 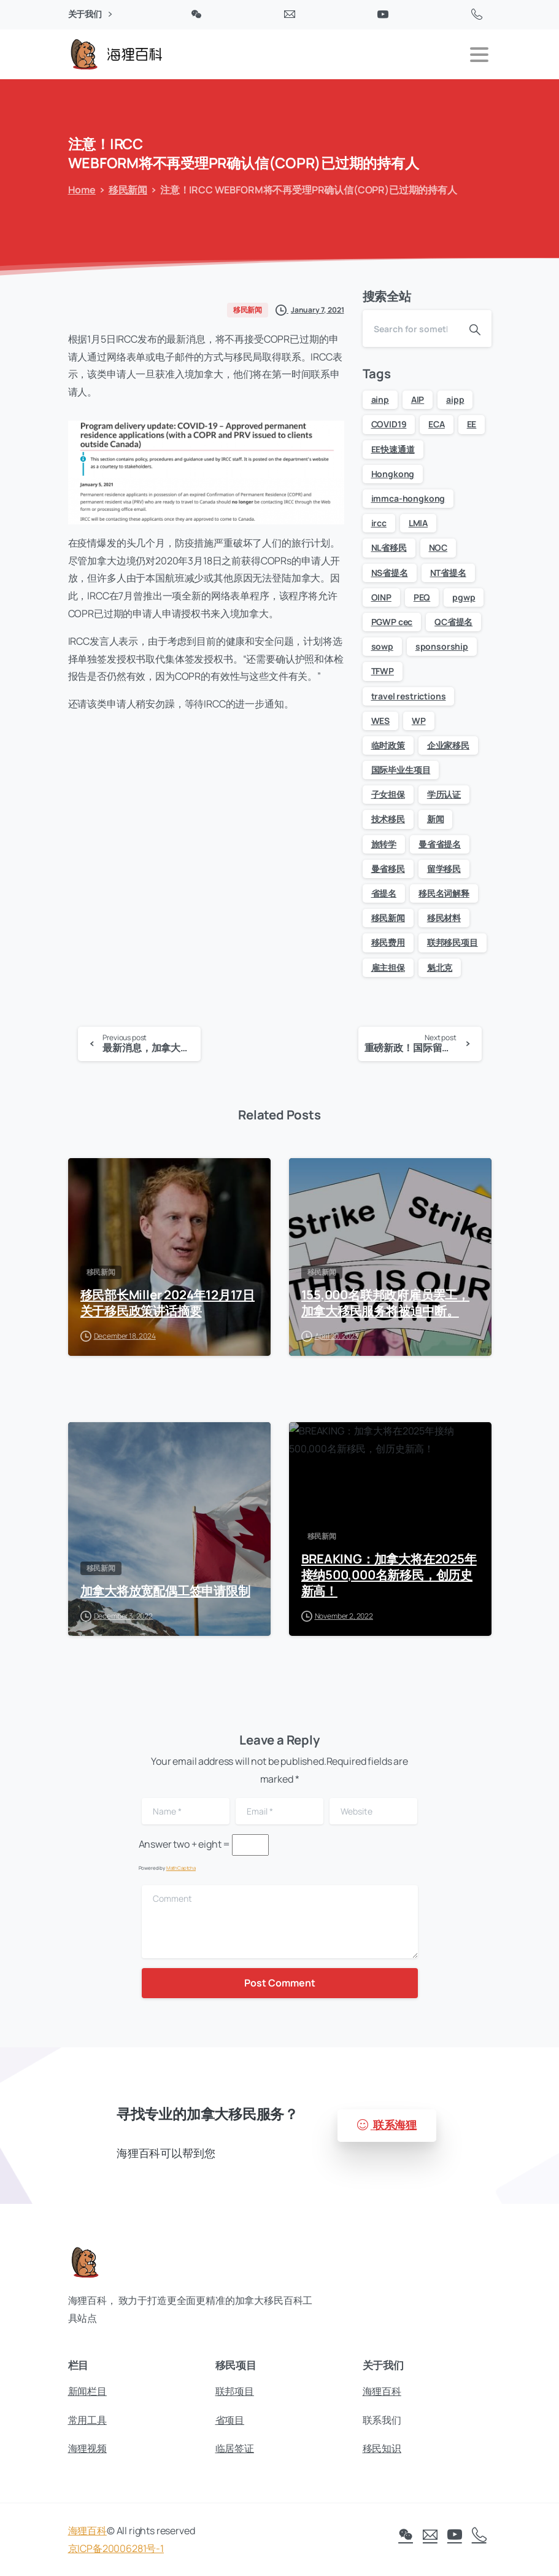 I want to click on aipp, so click(x=455, y=399).